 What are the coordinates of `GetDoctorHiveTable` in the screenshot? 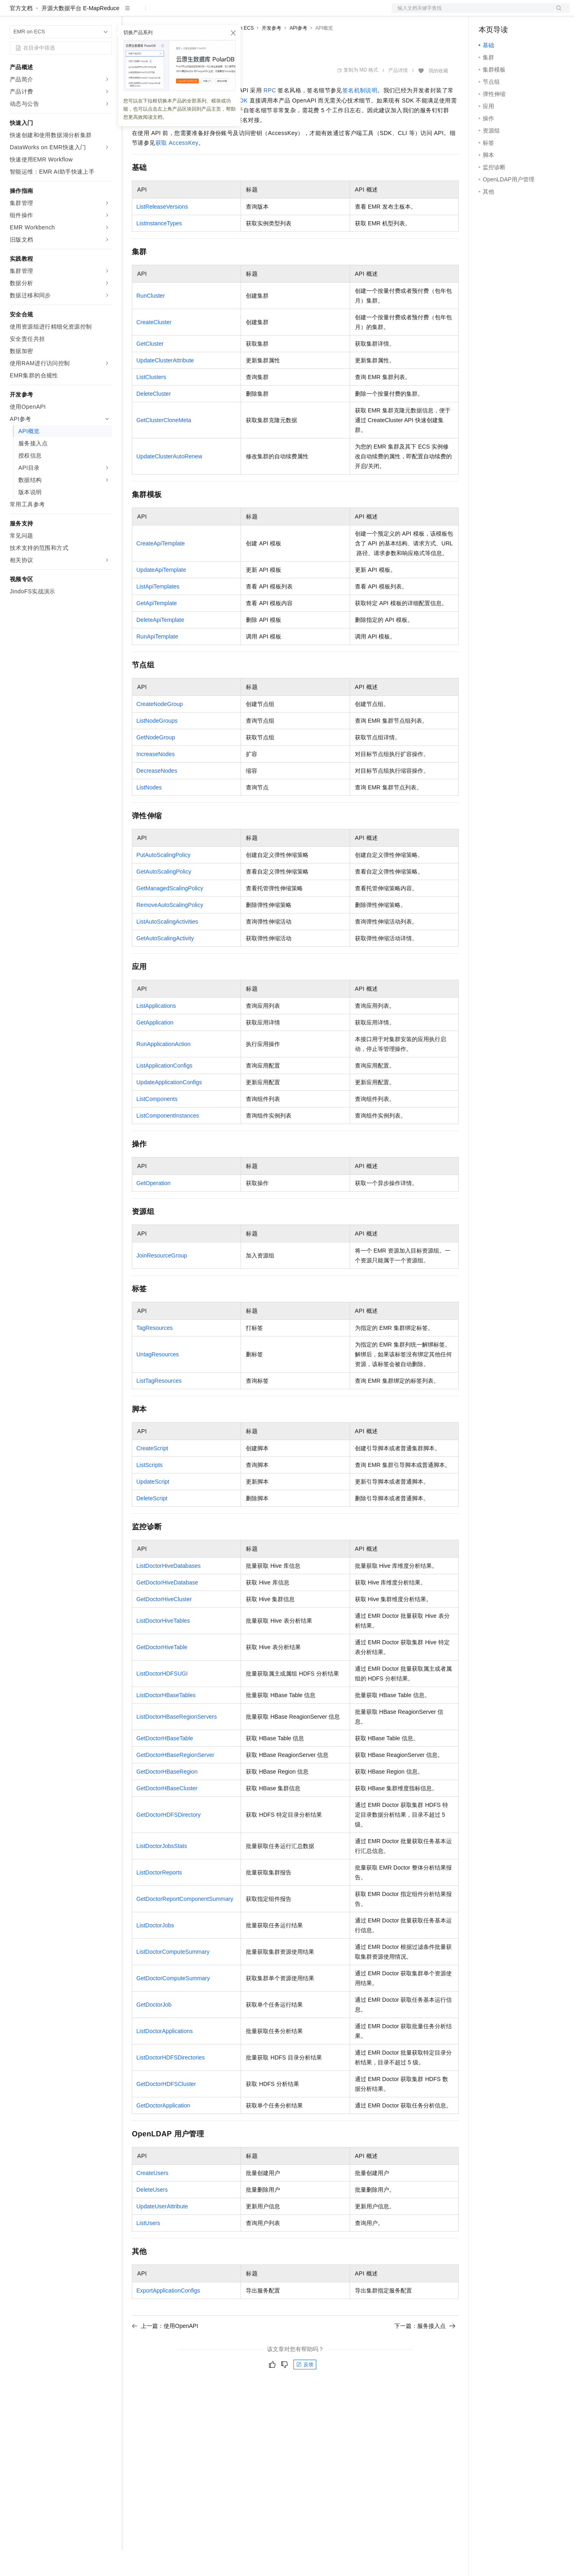 It's located at (161, 1673).